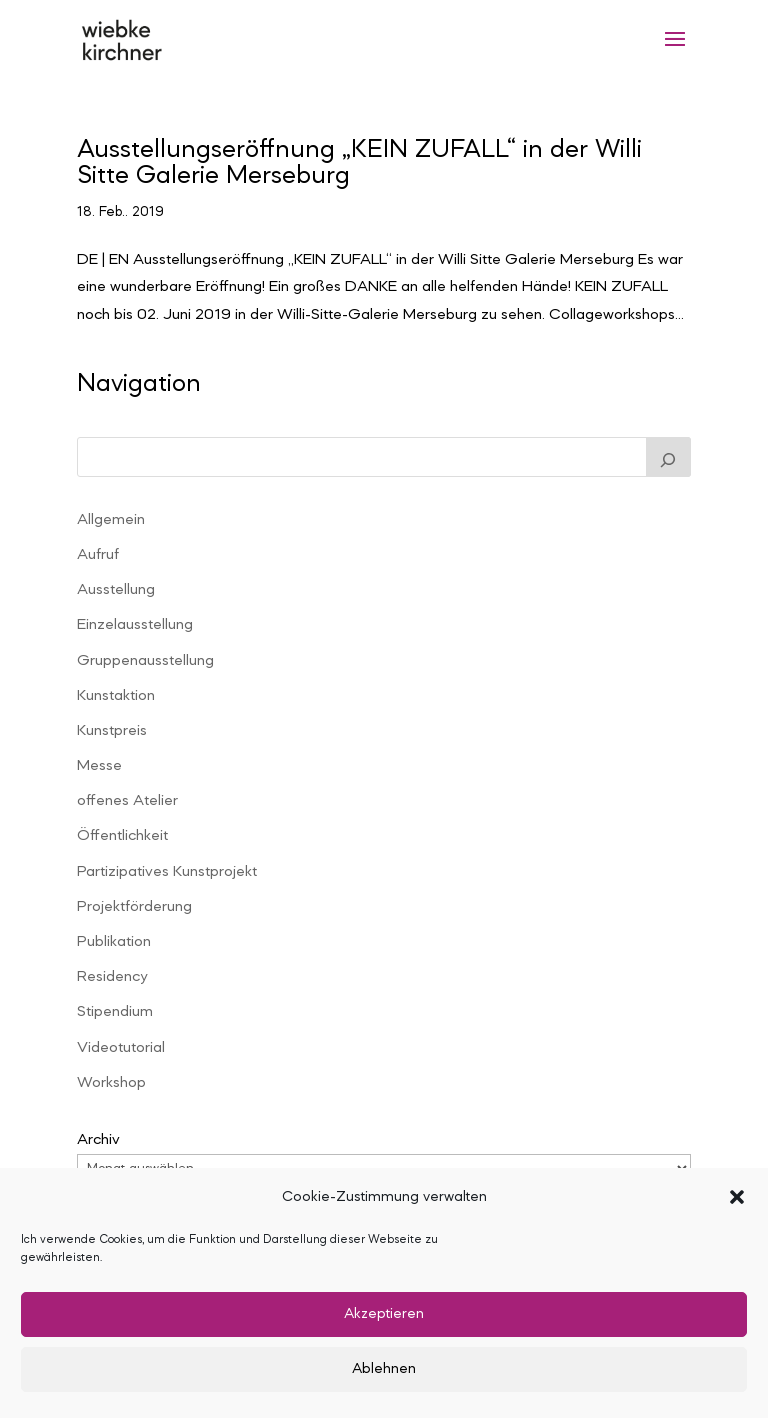  Describe the element at coordinates (384, 1314) in the screenshot. I see `Akzeptieren` at that location.